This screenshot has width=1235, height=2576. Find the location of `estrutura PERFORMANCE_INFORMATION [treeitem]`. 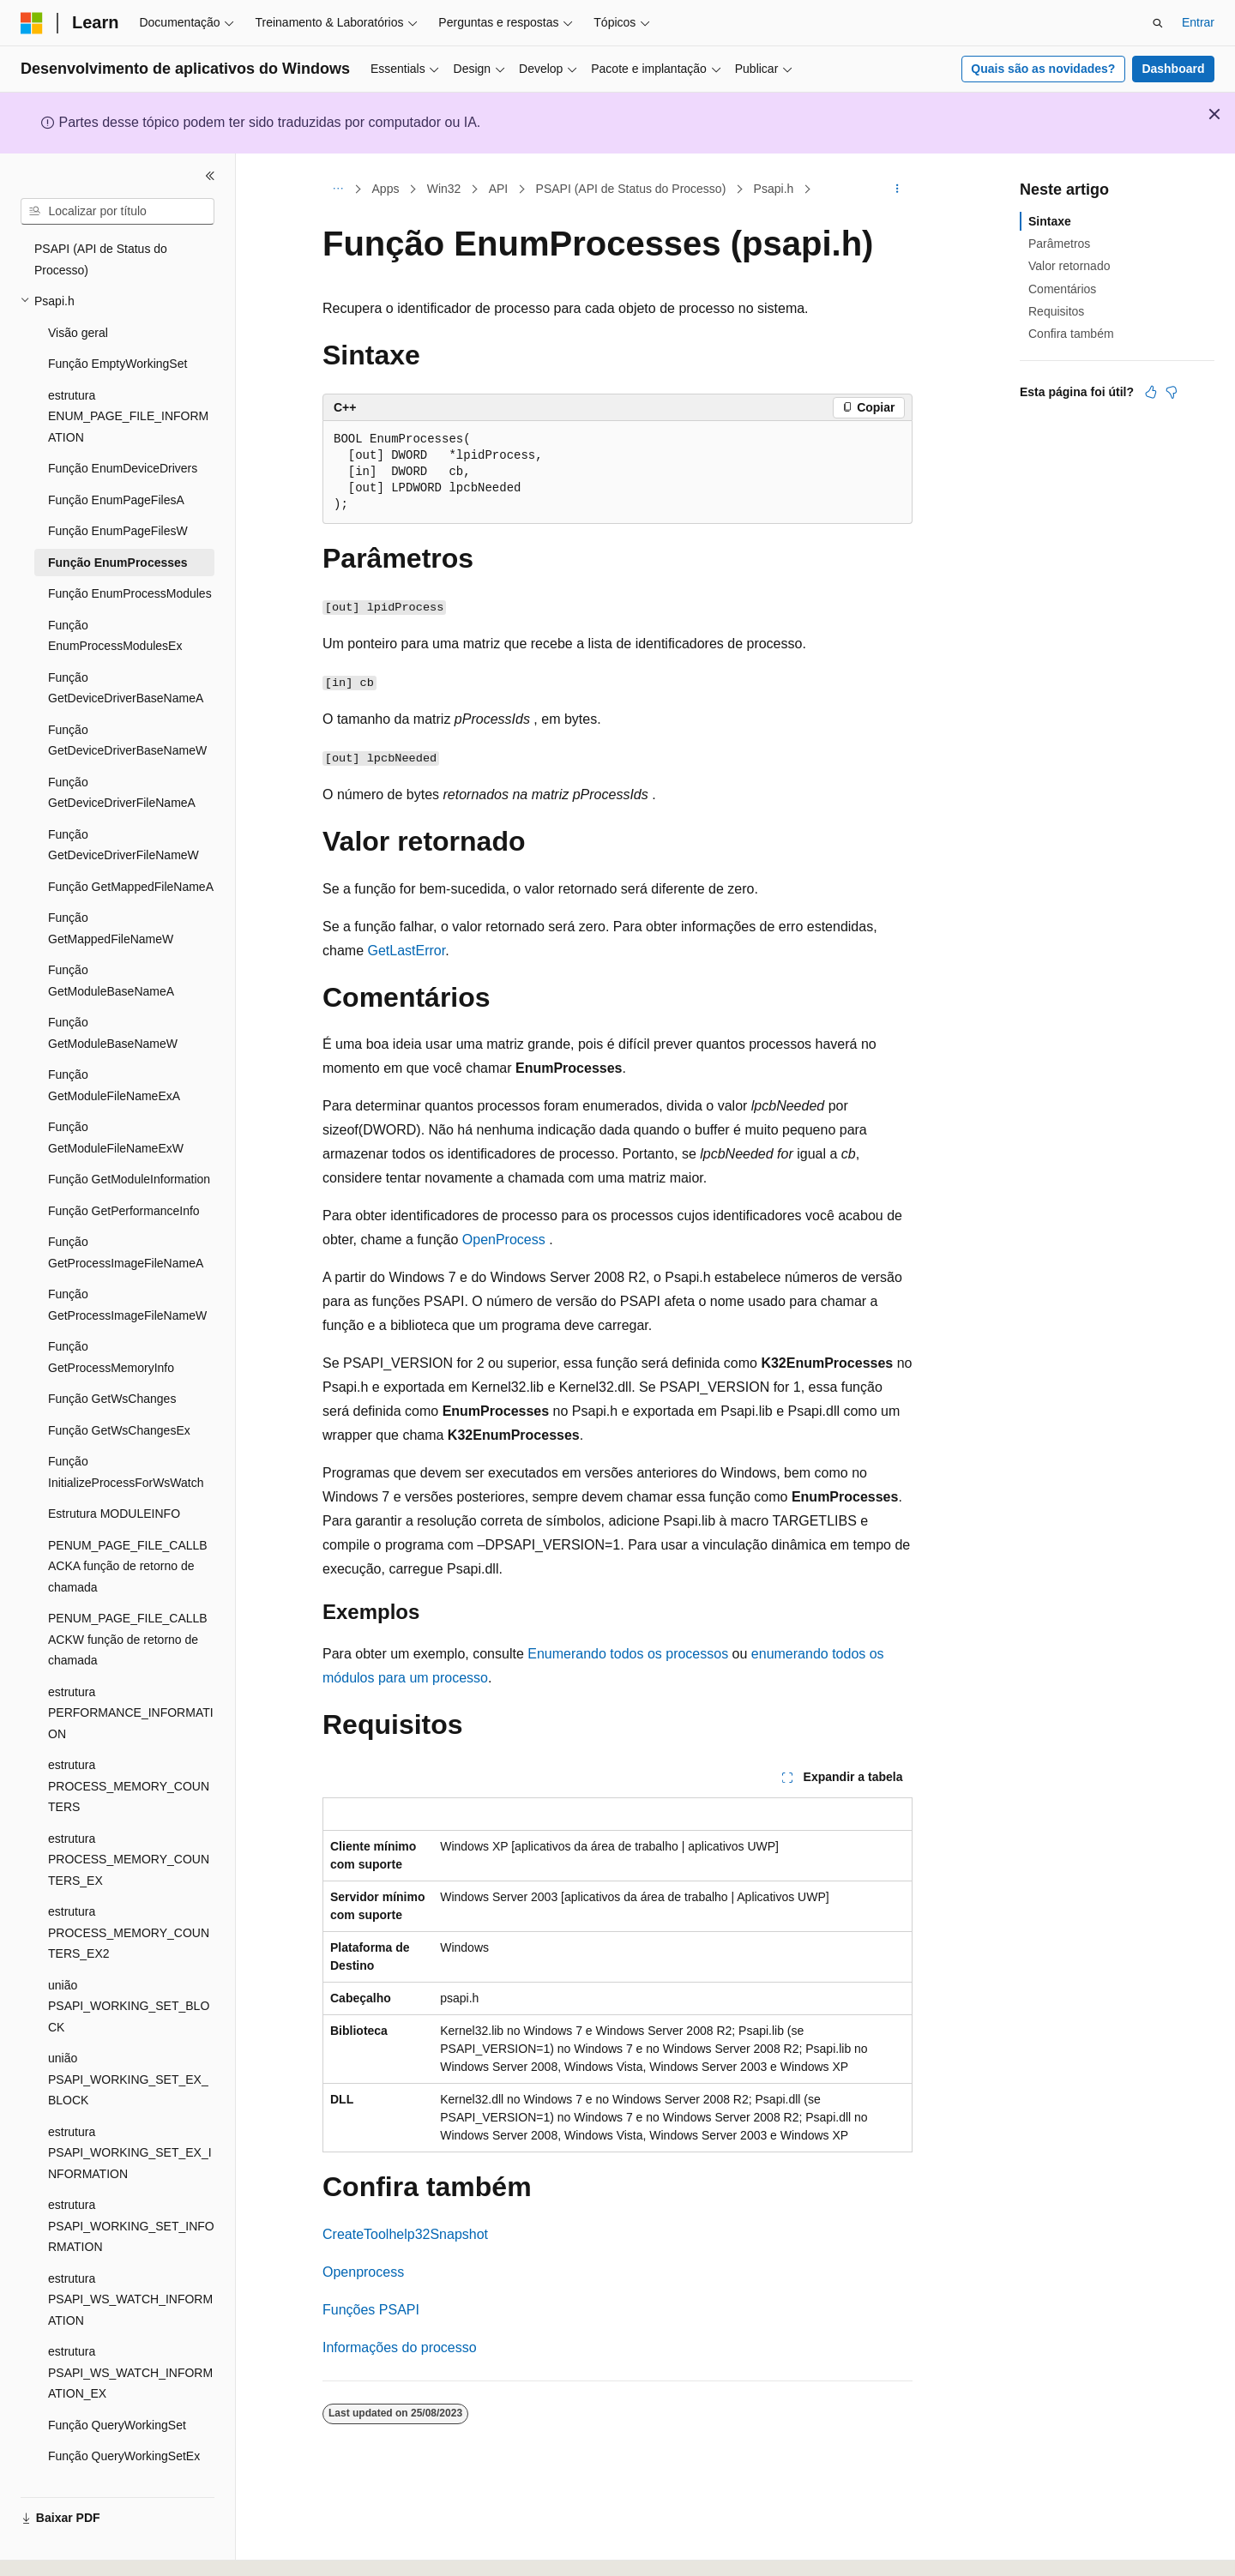

estrutura PERFORMANCE_INFORMATION [treeitem] is located at coordinates (131, 1692).